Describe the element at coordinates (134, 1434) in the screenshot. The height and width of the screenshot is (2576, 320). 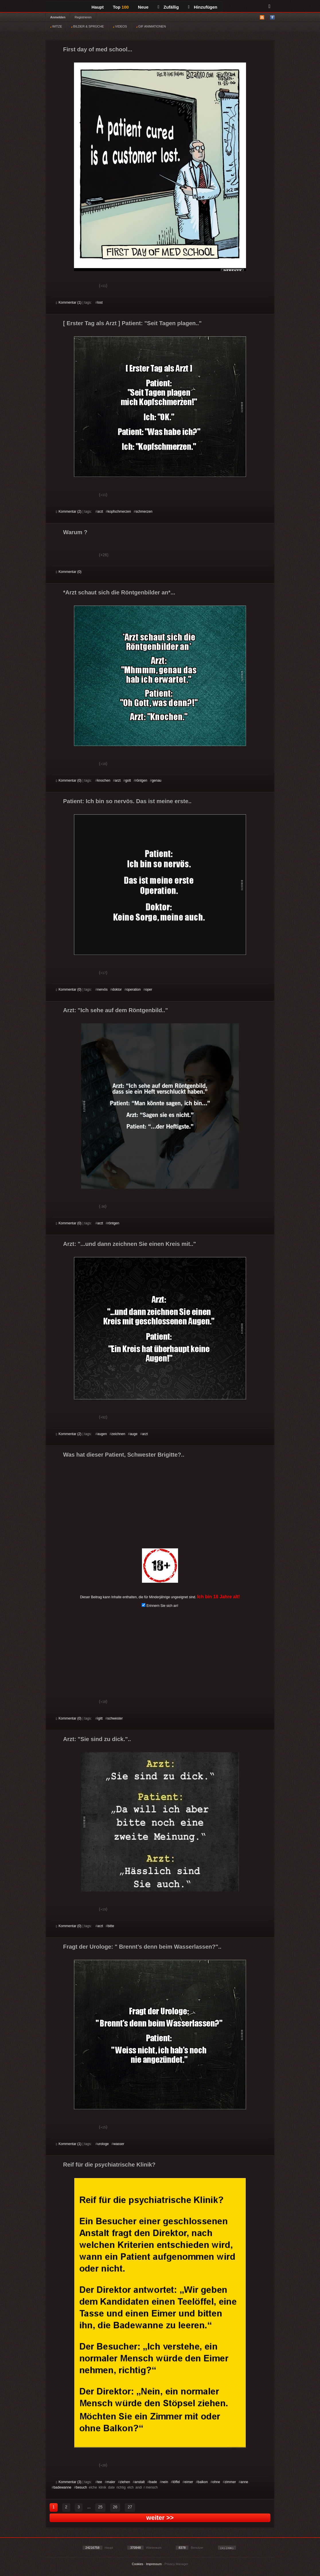
I see `auge` at that location.